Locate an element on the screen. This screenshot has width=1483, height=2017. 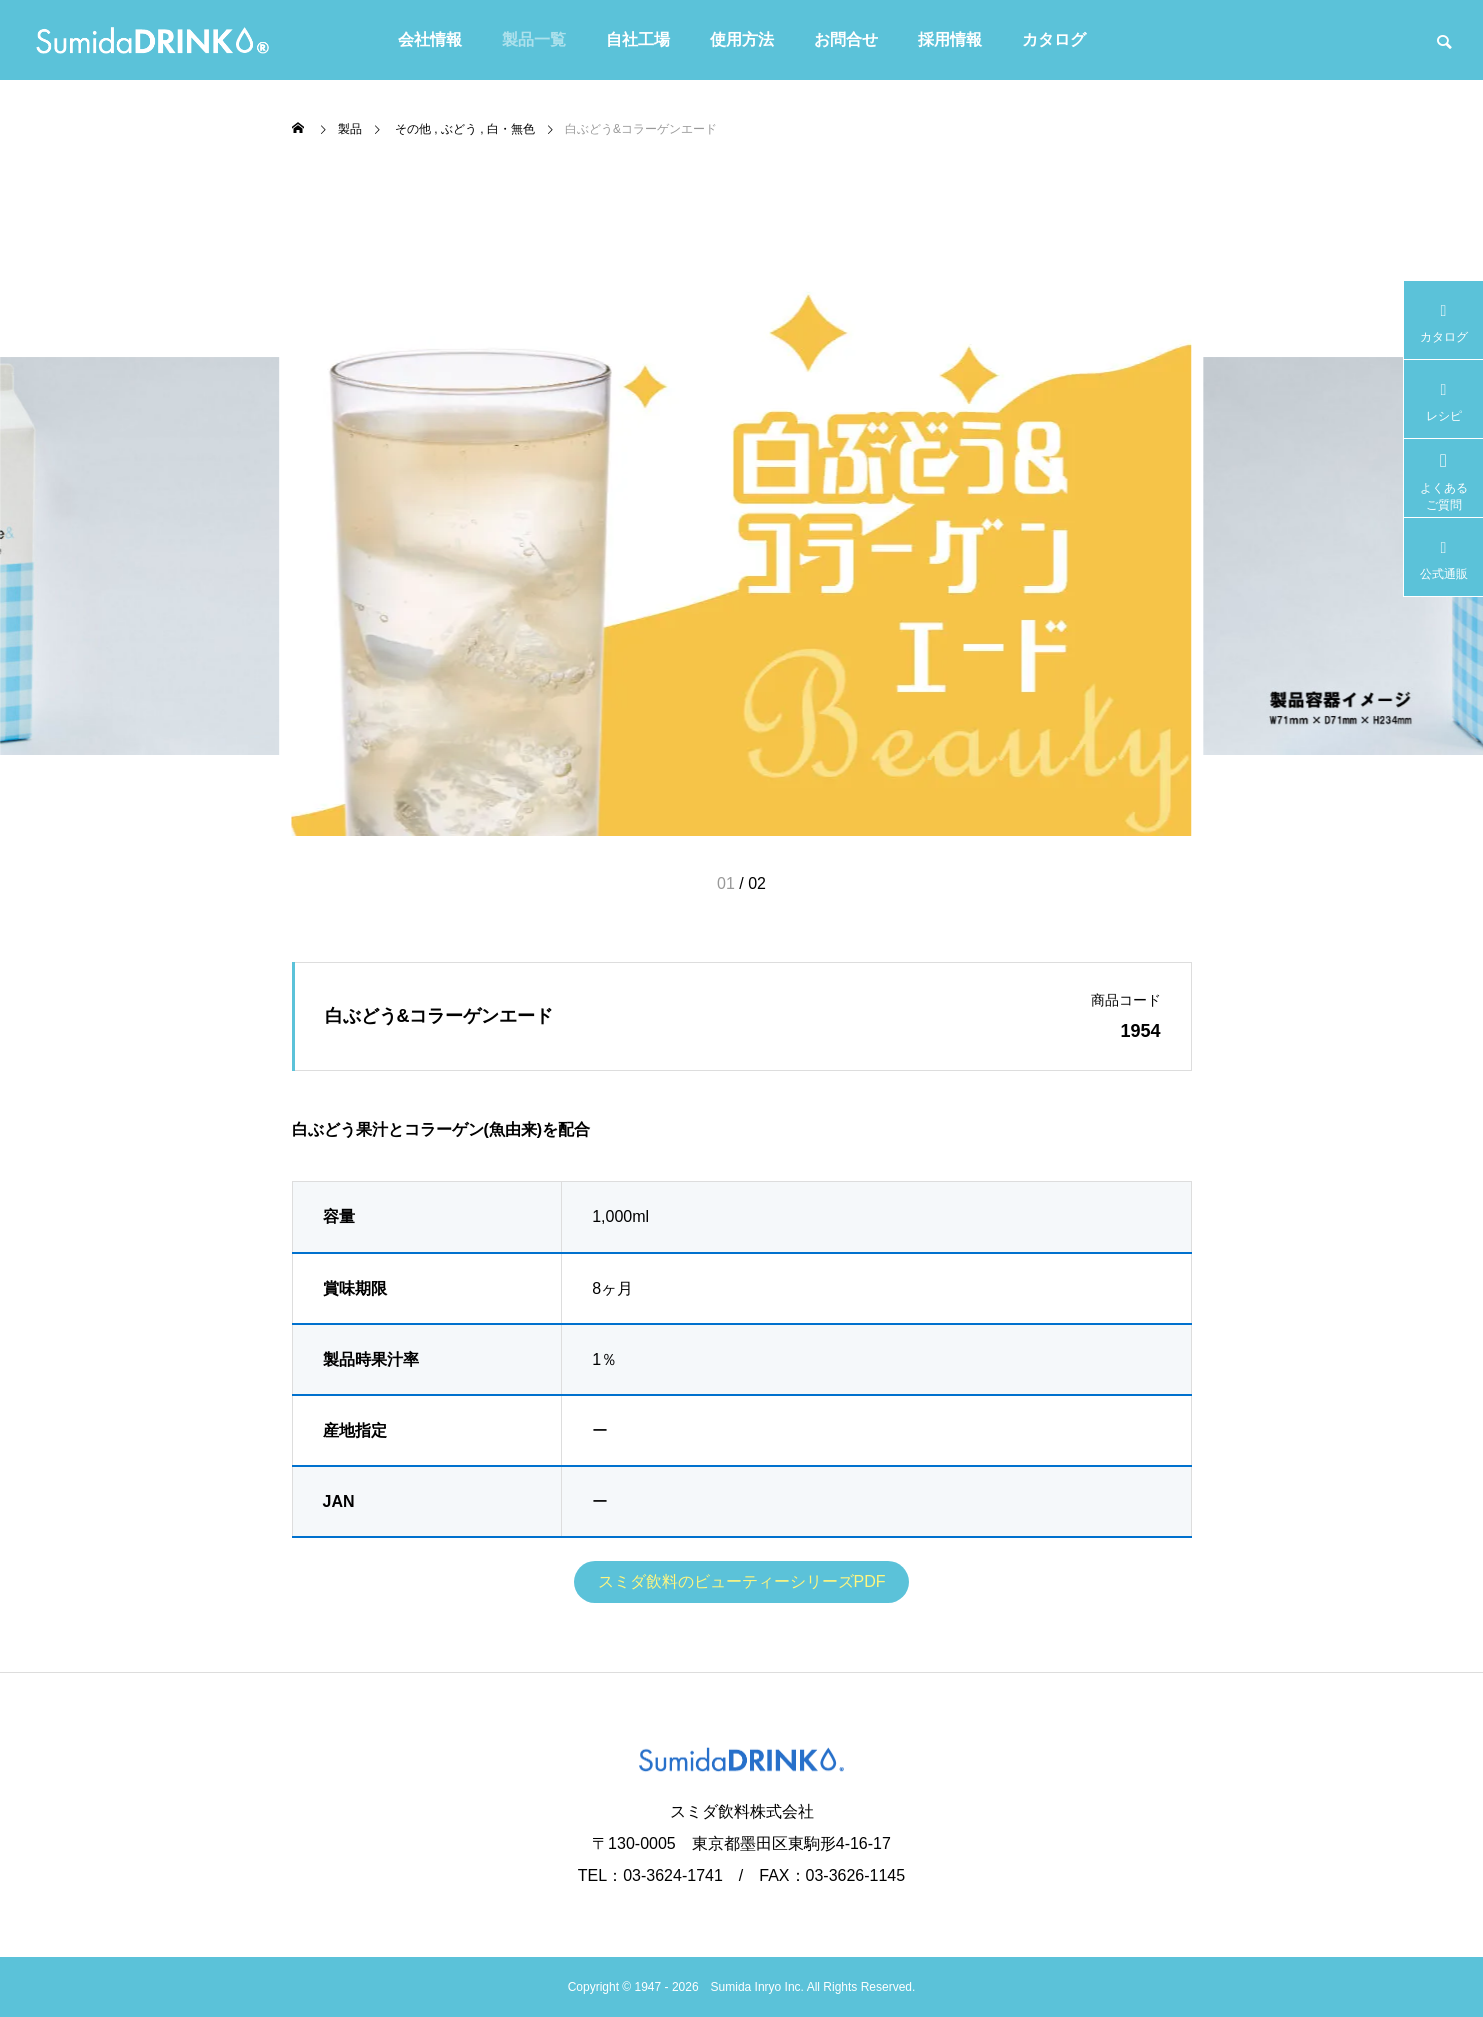
会社情報 is located at coordinates (430, 39).